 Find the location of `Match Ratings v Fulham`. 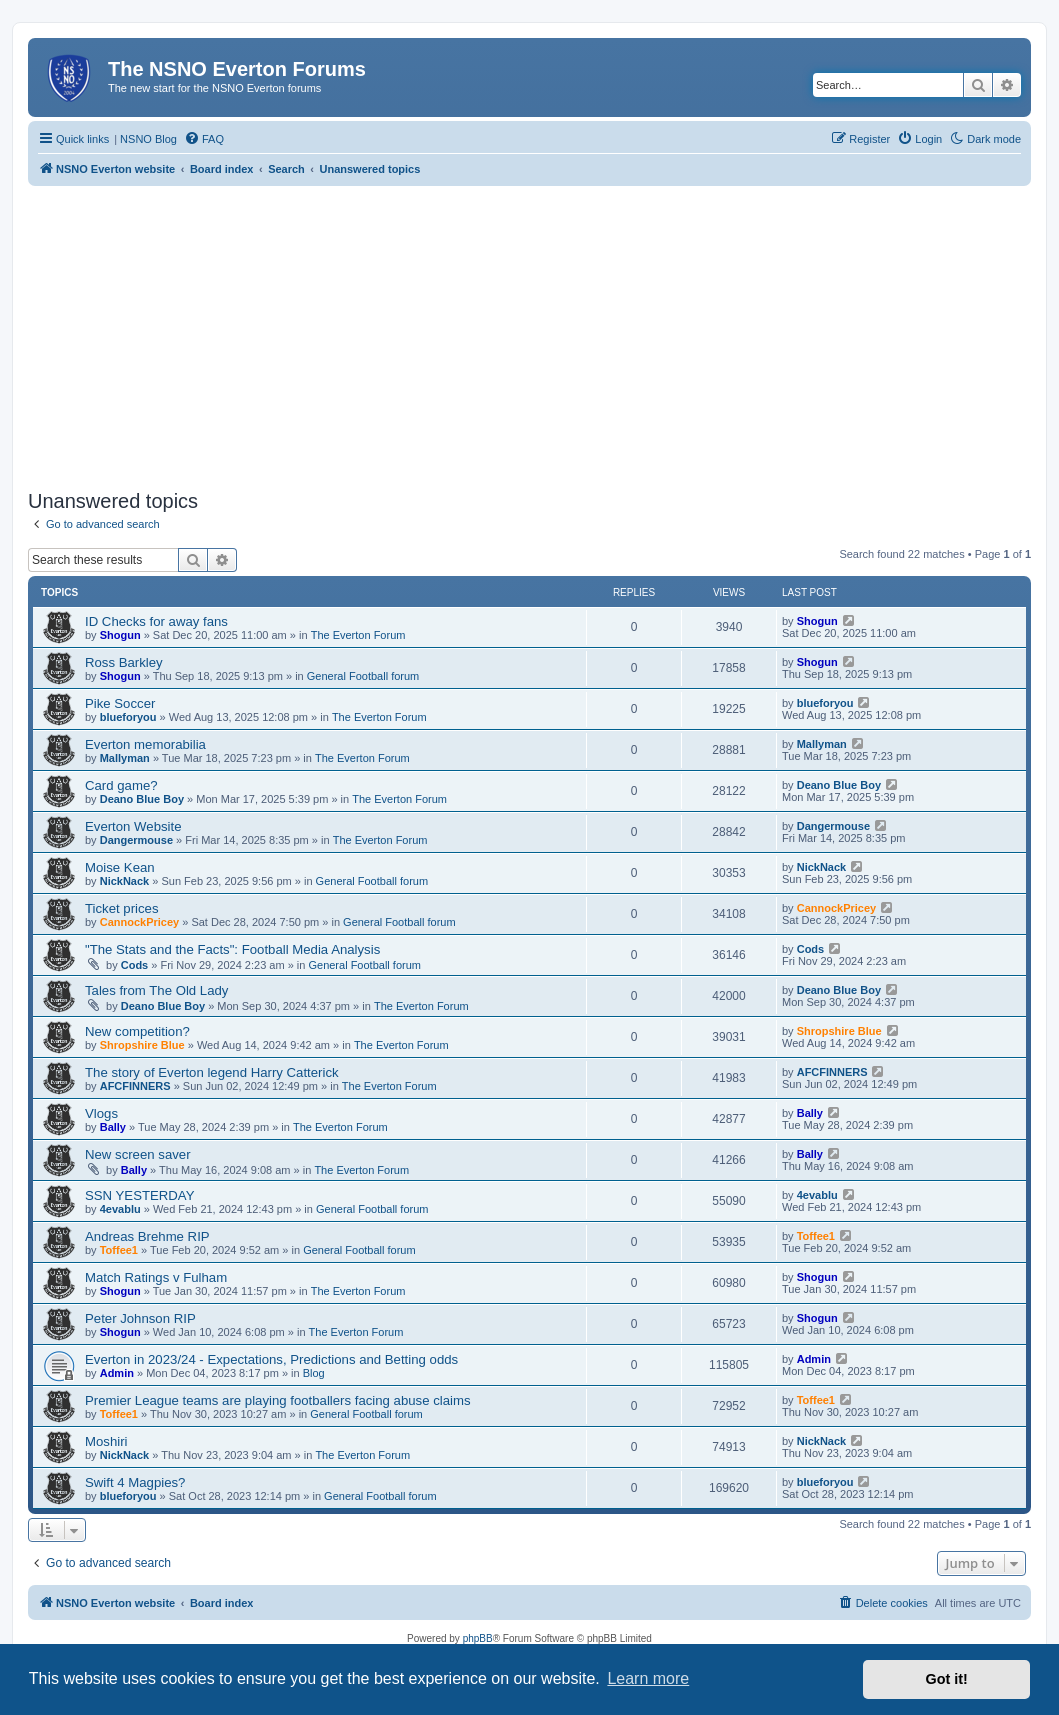

Match Ratings v Fulham is located at coordinates (156, 1277).